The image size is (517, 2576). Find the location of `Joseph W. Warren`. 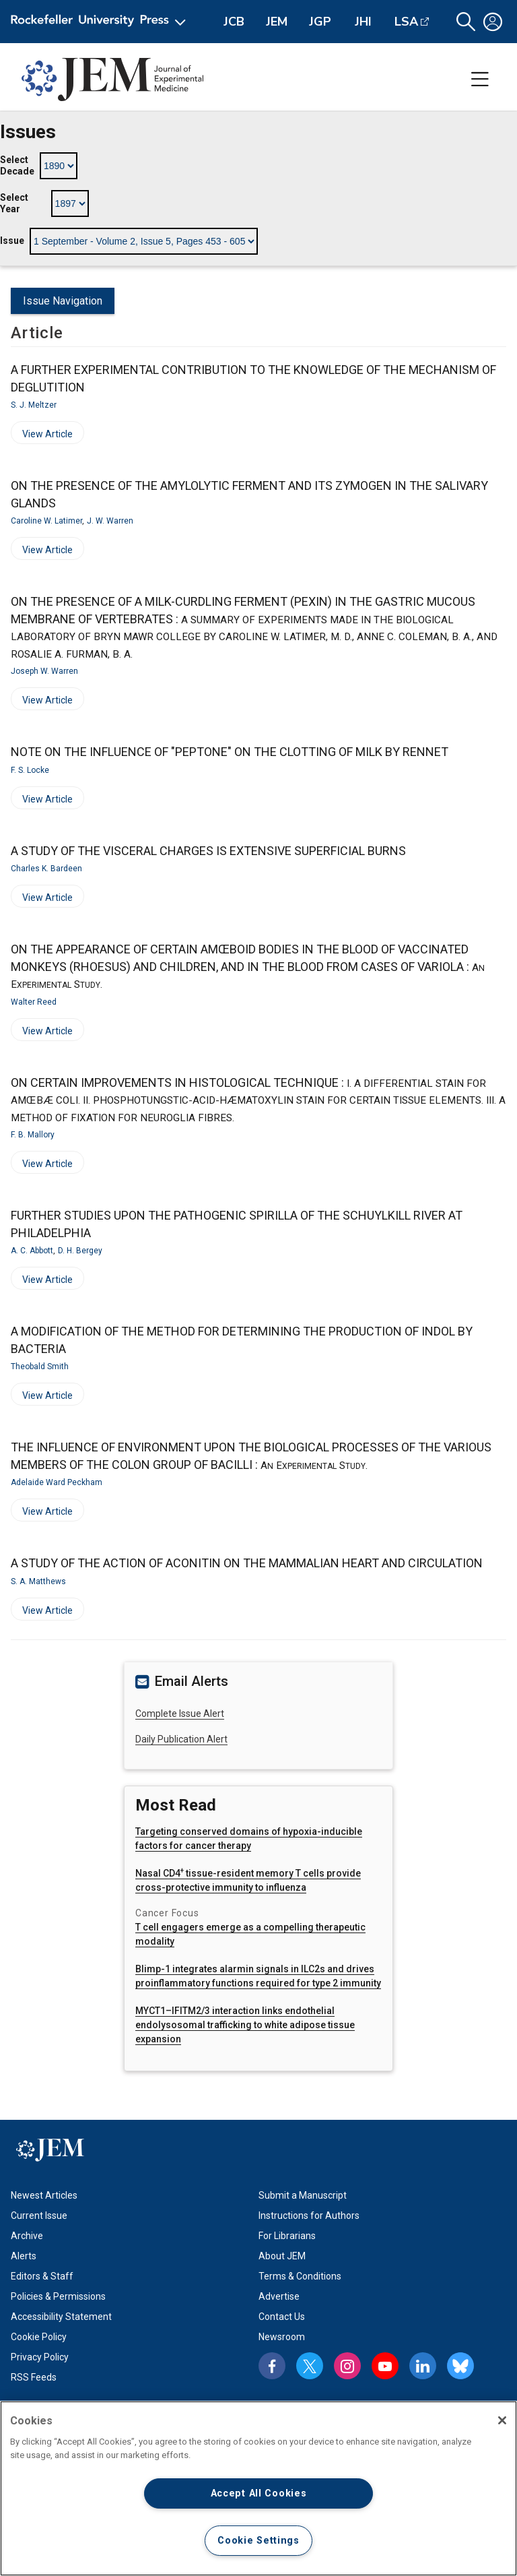

Joseph W. Warren is located at coordinates (44, 671).